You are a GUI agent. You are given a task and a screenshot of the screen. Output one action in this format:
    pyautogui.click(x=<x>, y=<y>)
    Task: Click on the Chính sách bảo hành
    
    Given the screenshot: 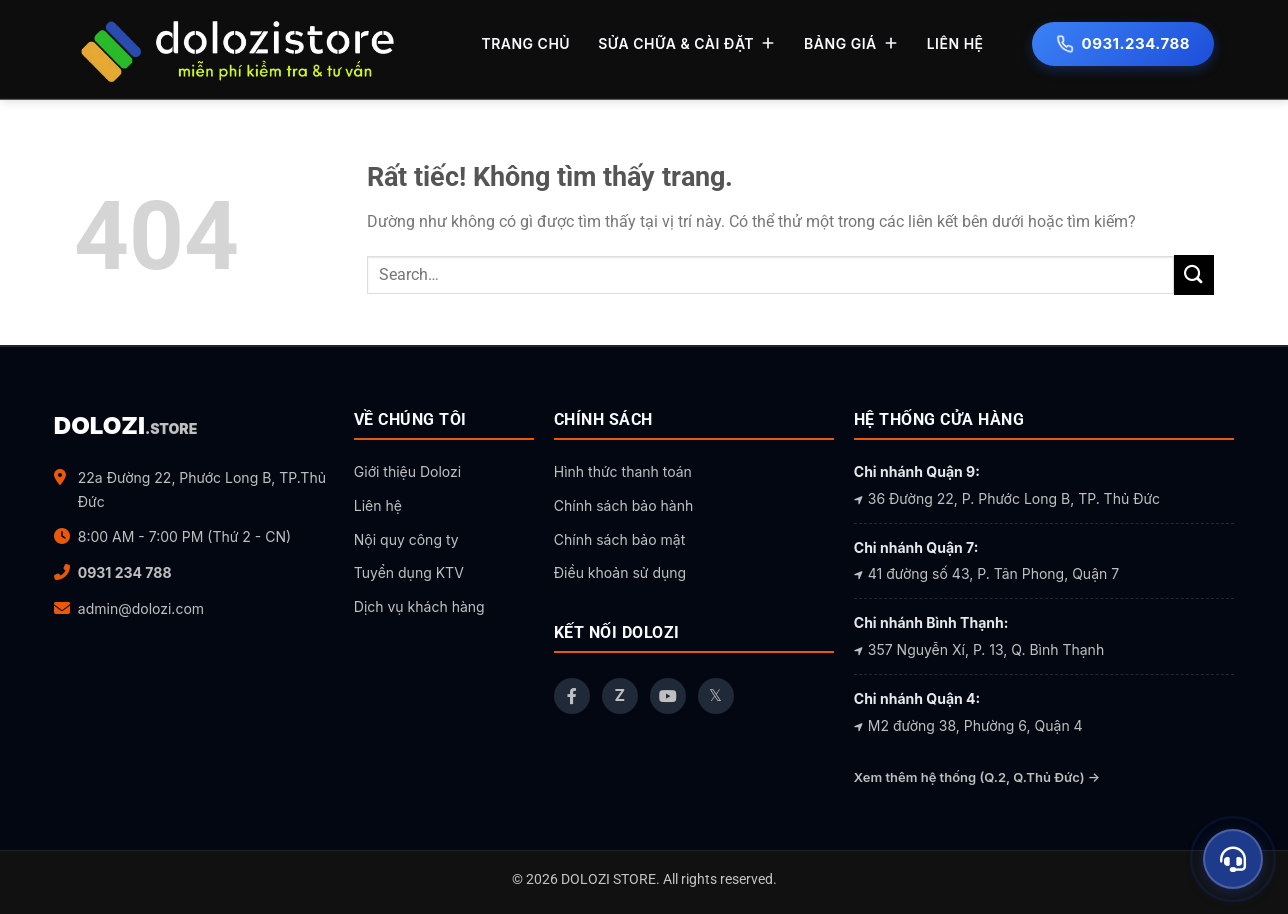 What is the action you would take?
    pyautogui.click(x=623, y=505)
    